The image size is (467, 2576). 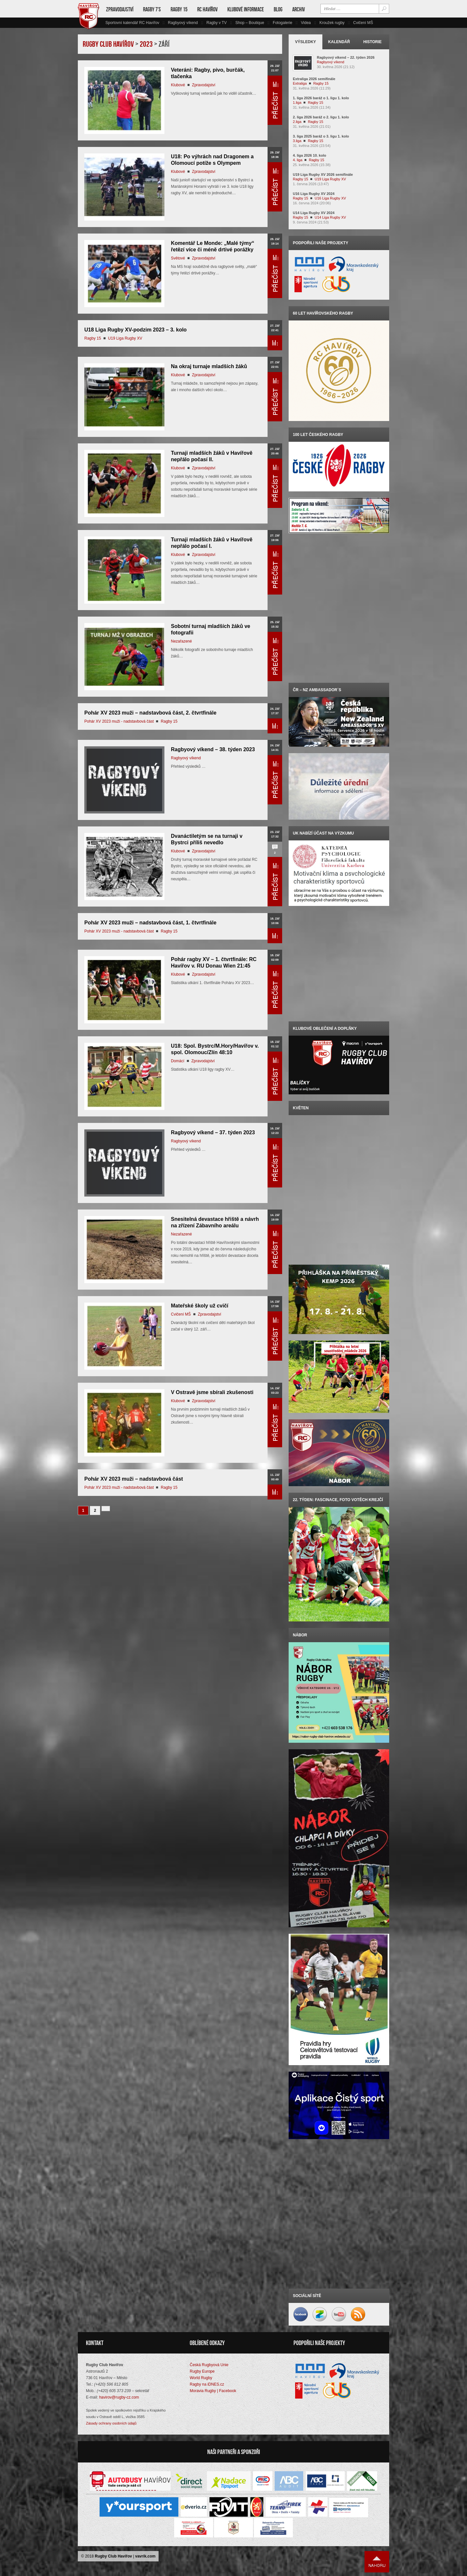 What do you see at coordinates (346, 57) in the screenshot?
I see `Ragbyový víkend – 22. týden 2026` at bounding box center [346, 57].